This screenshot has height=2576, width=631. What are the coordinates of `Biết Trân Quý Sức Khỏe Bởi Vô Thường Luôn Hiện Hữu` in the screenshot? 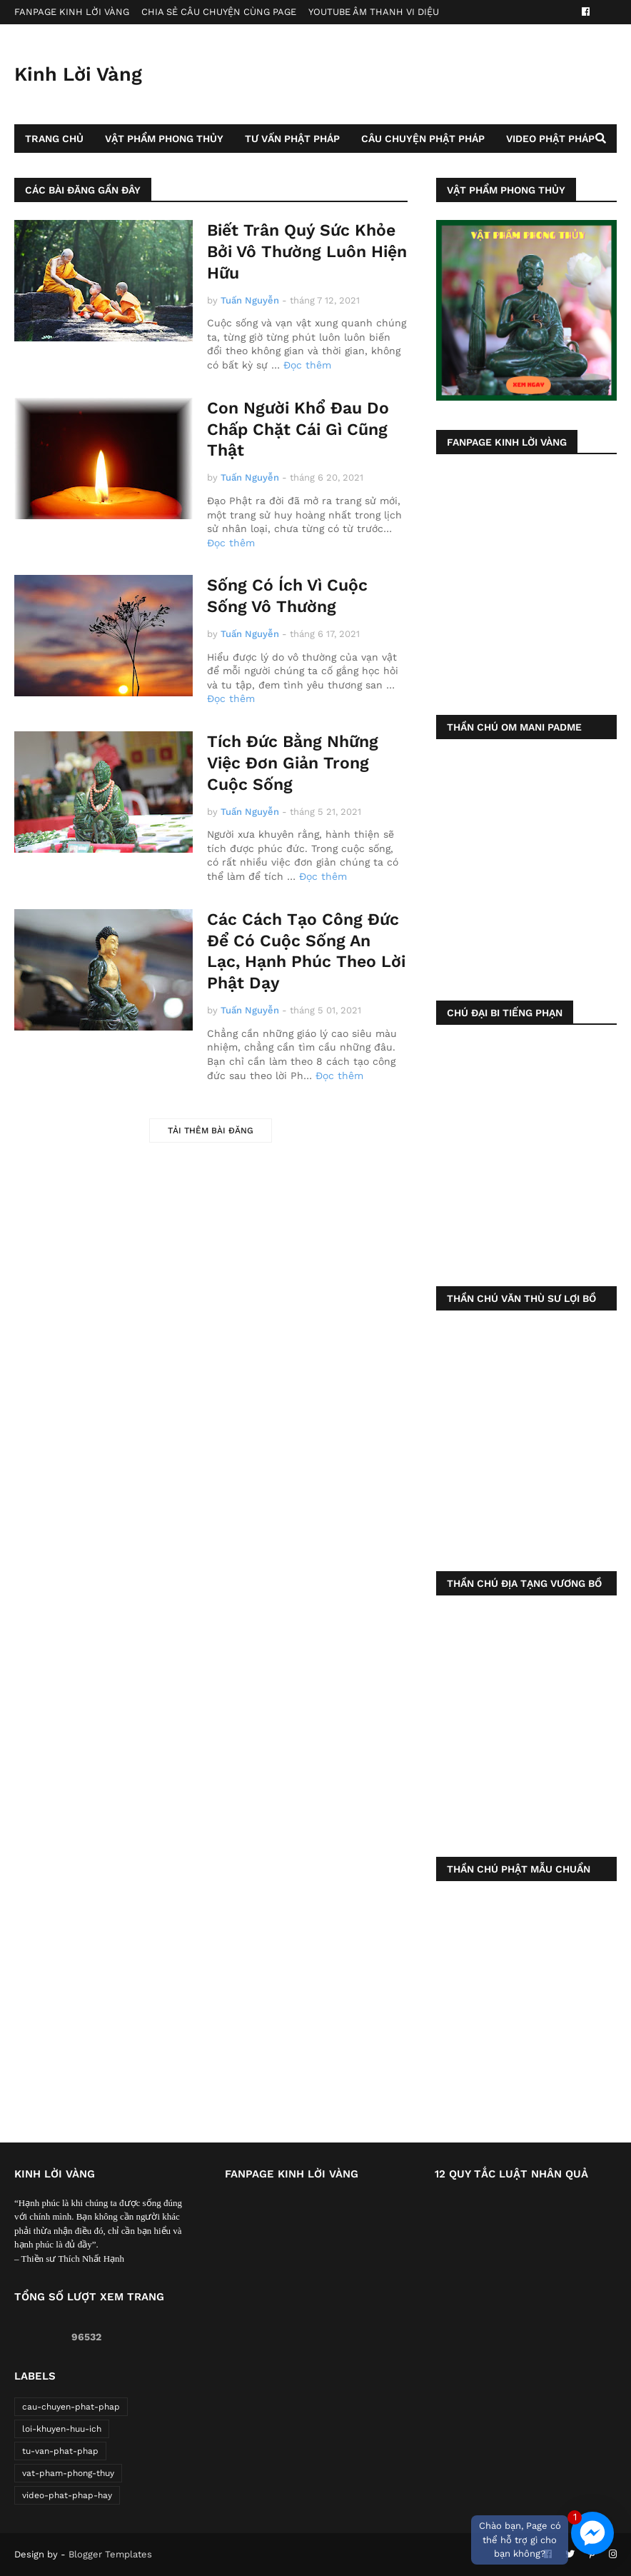 It's located at (307, 252).